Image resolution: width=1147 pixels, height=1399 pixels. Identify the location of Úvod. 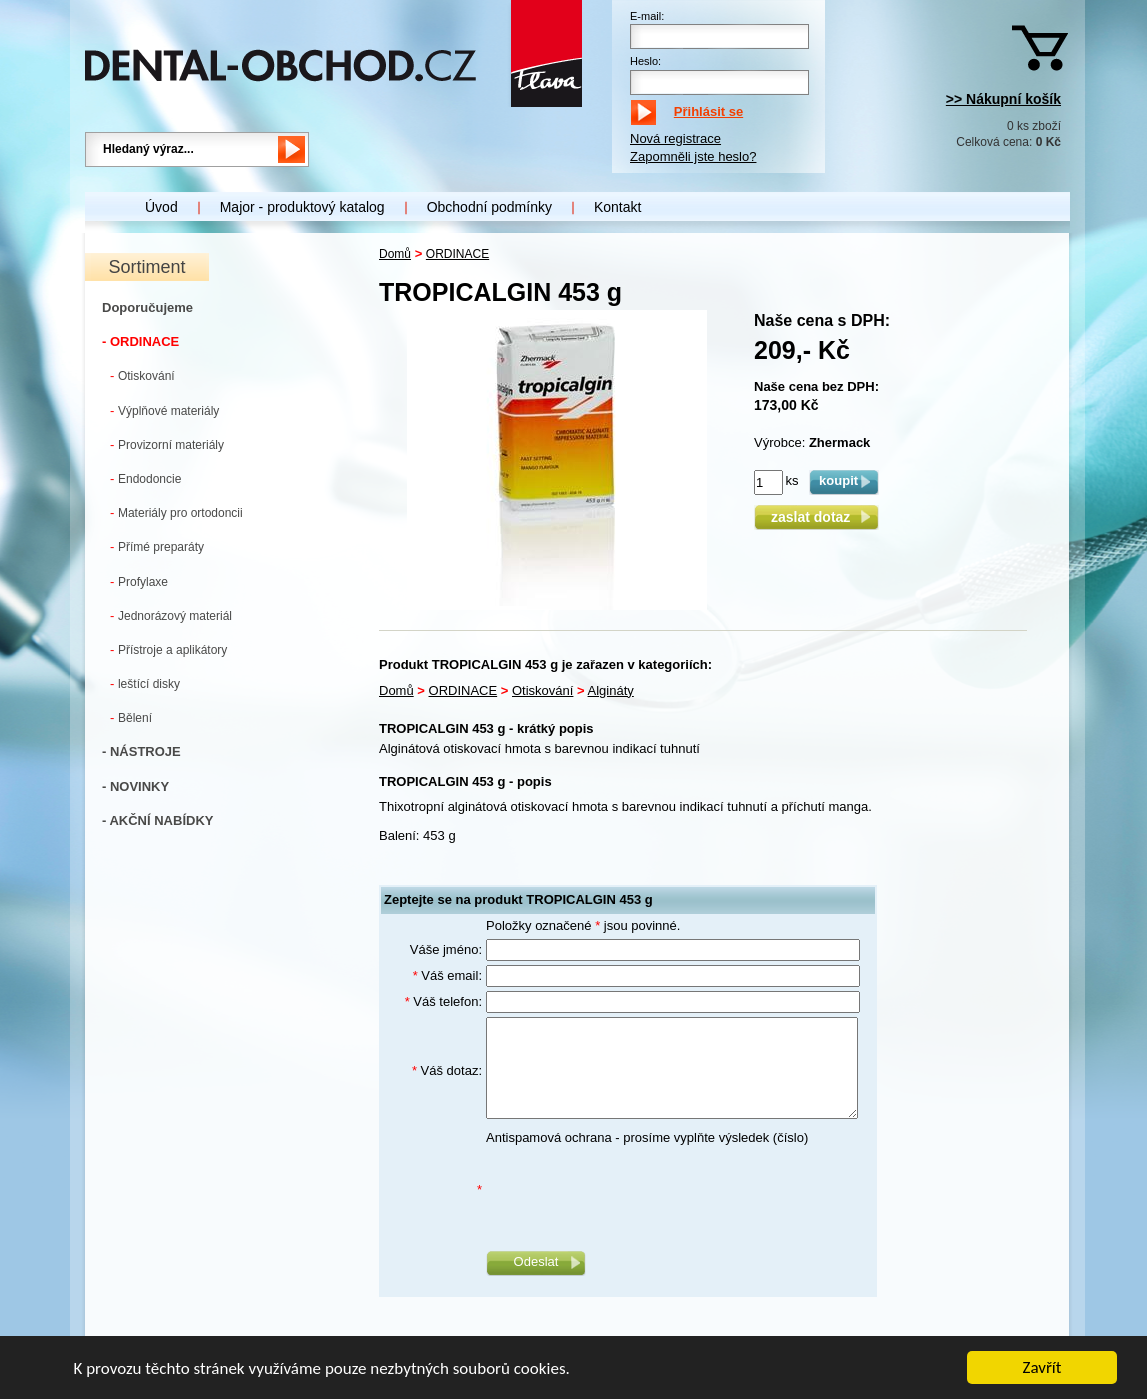
(161, 207).